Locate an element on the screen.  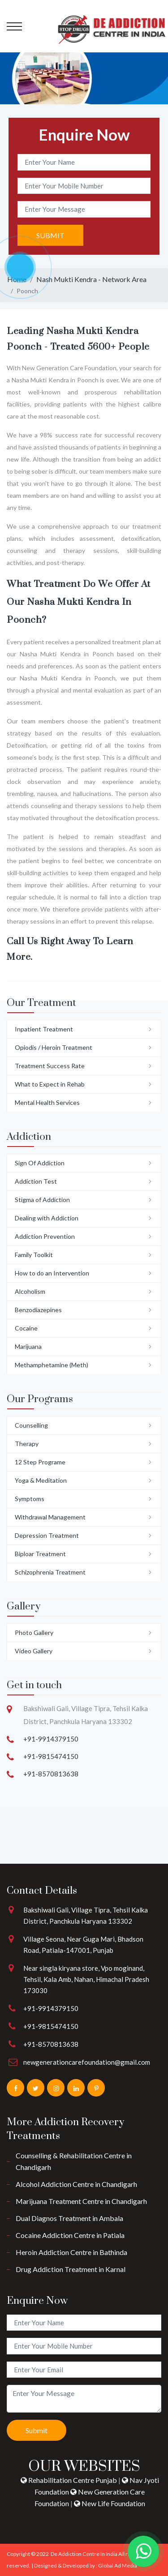
Treatment Success Rate is located at coordinates (50, 1066).